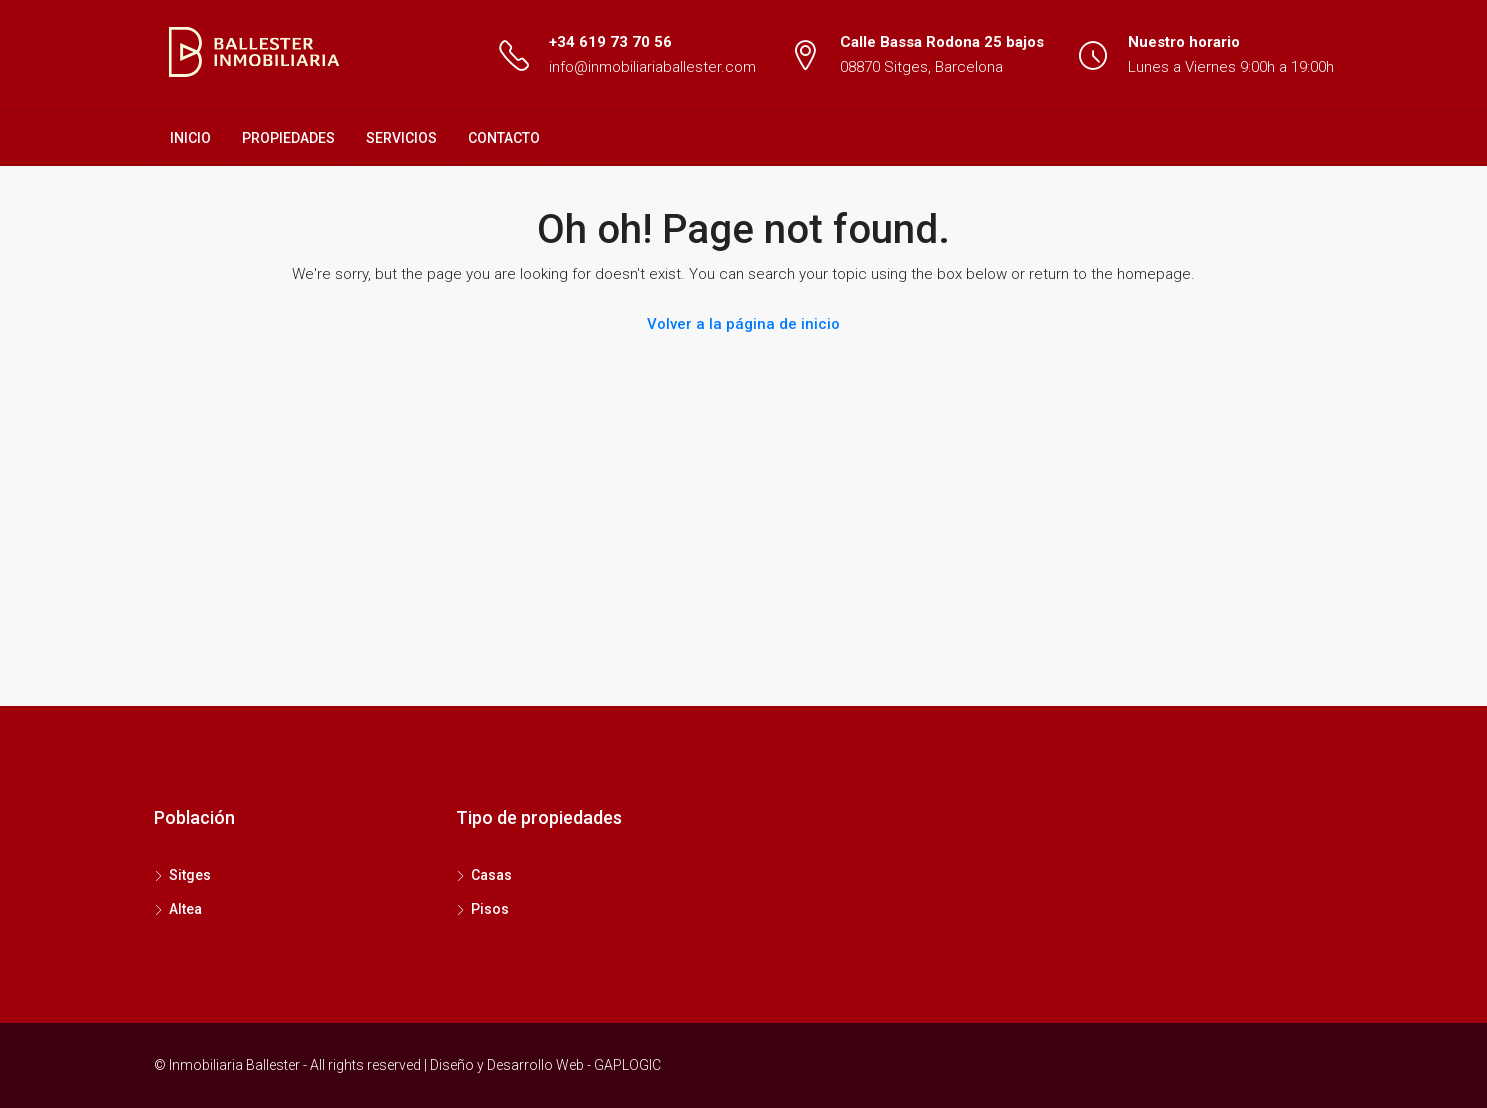  What do you see at coordinates (743, 324) in the screenshot?
I see `Volver a la página de inicio` at bounding box center [743, 324].